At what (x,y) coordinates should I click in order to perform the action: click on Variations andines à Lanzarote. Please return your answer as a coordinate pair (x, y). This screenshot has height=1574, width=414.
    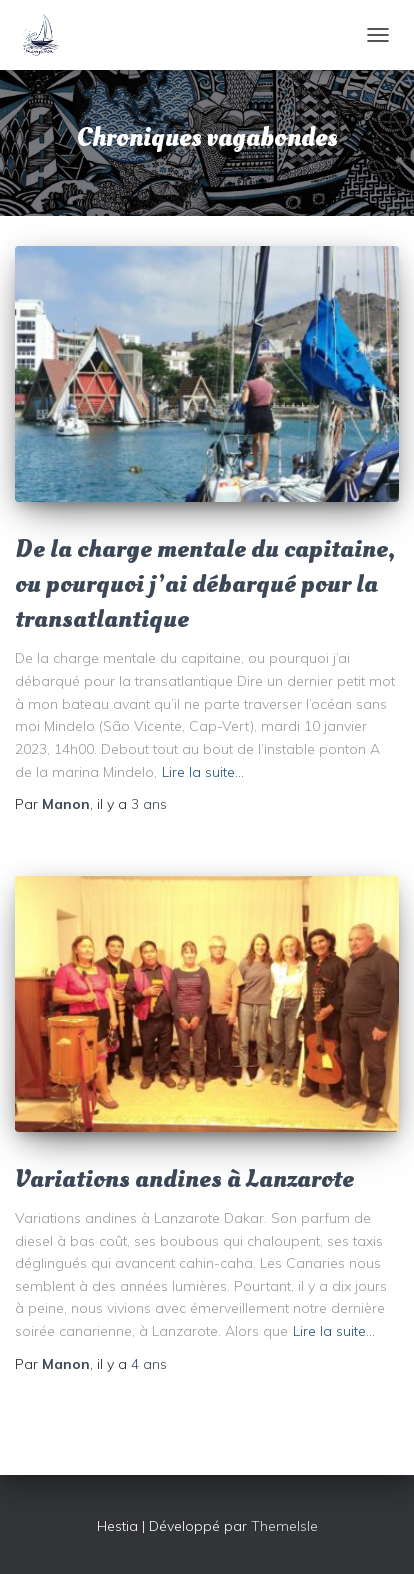
    Looking at the image, I should click on (184, 1179).